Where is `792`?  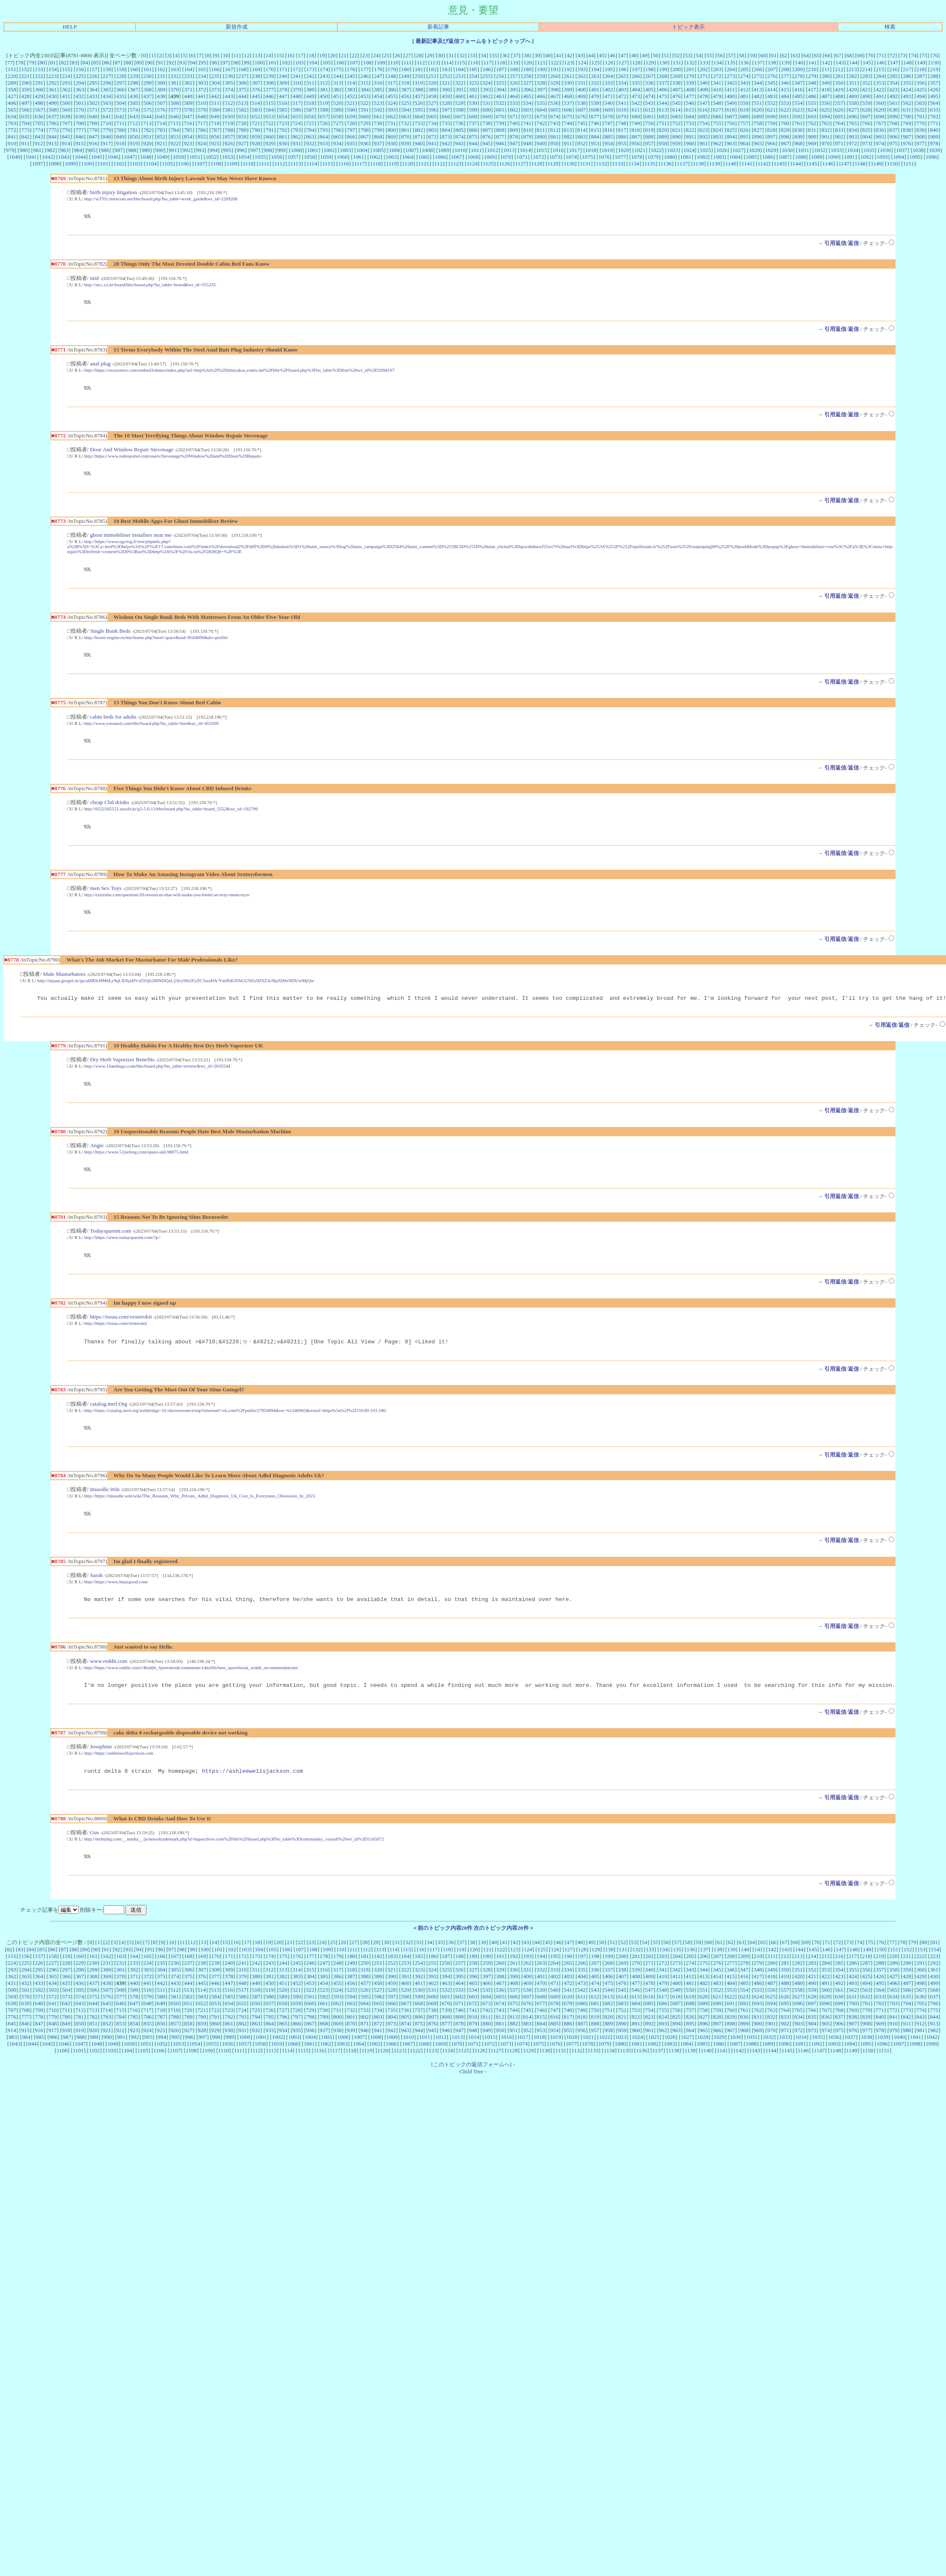 792 is located at coordinates (283, 130).